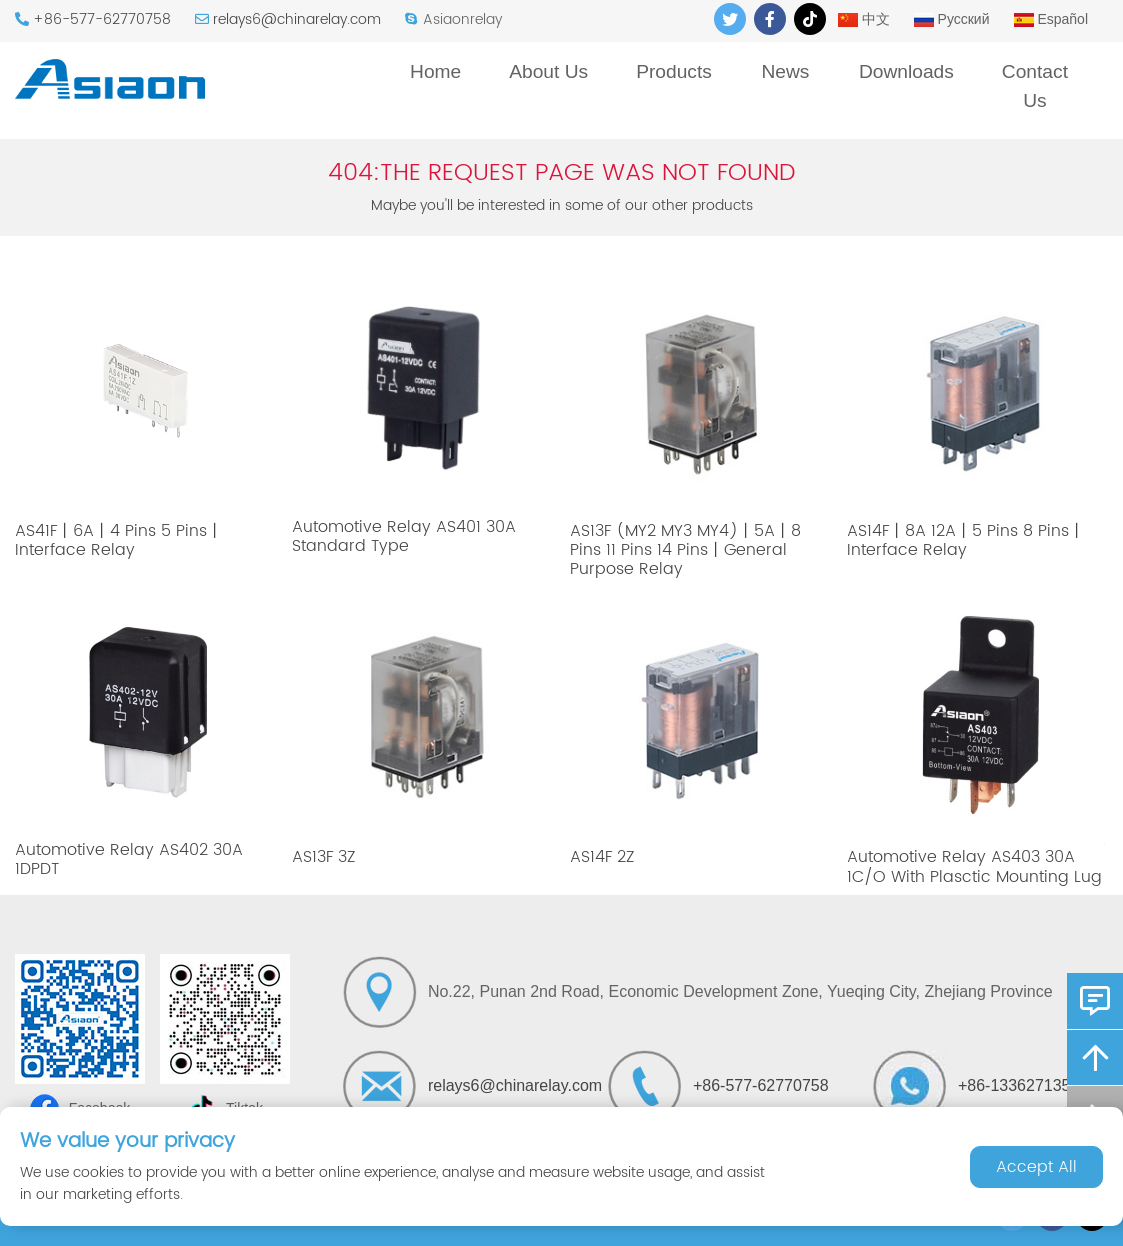  Describe the element at coordinates (1023, 1085) in the screenshot. I see `+86-13362713522` at that location.